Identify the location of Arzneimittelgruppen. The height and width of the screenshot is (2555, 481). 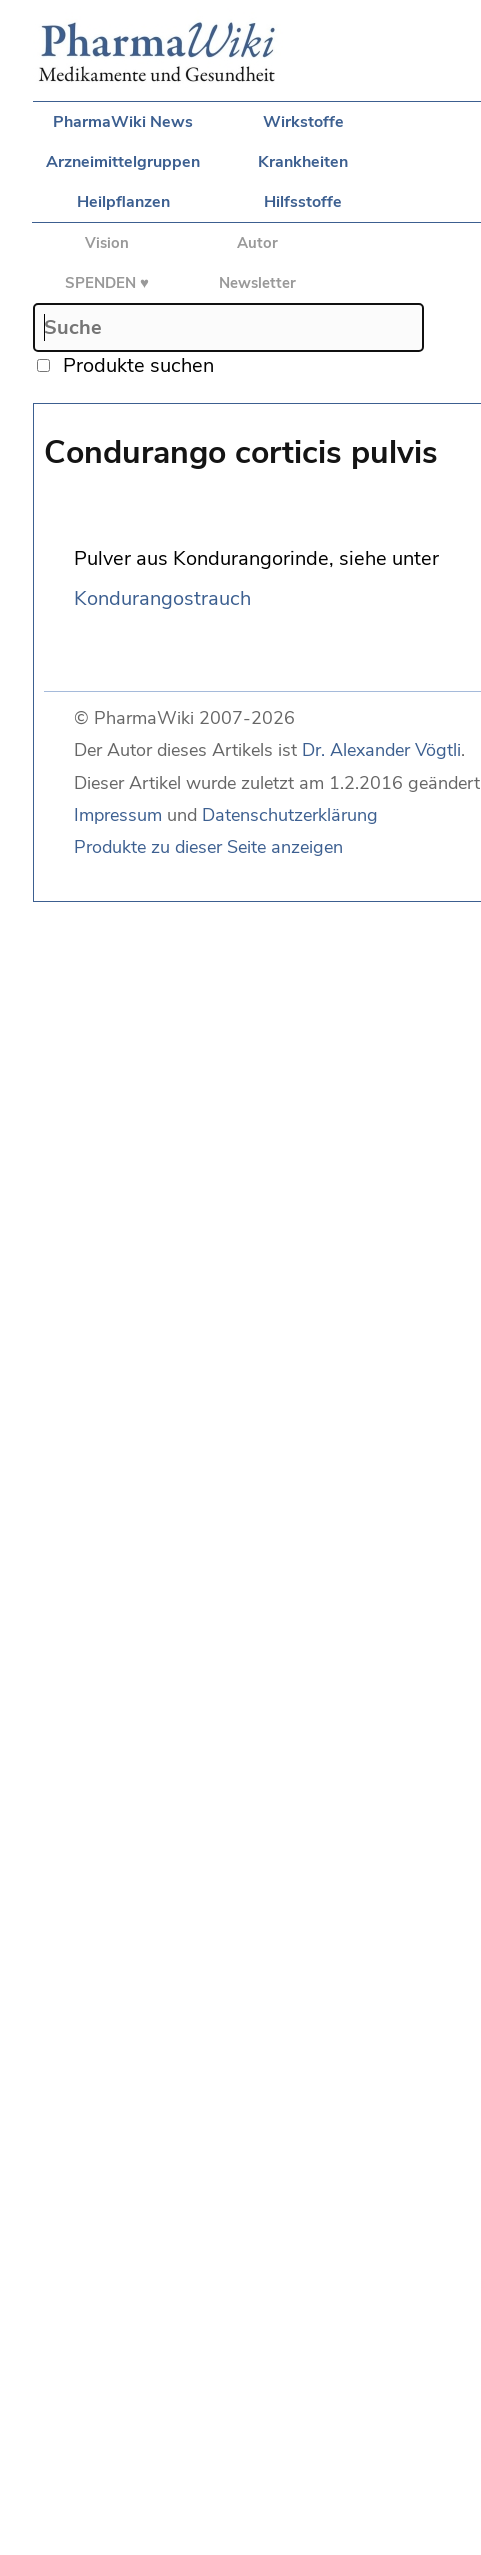
(123, 162).